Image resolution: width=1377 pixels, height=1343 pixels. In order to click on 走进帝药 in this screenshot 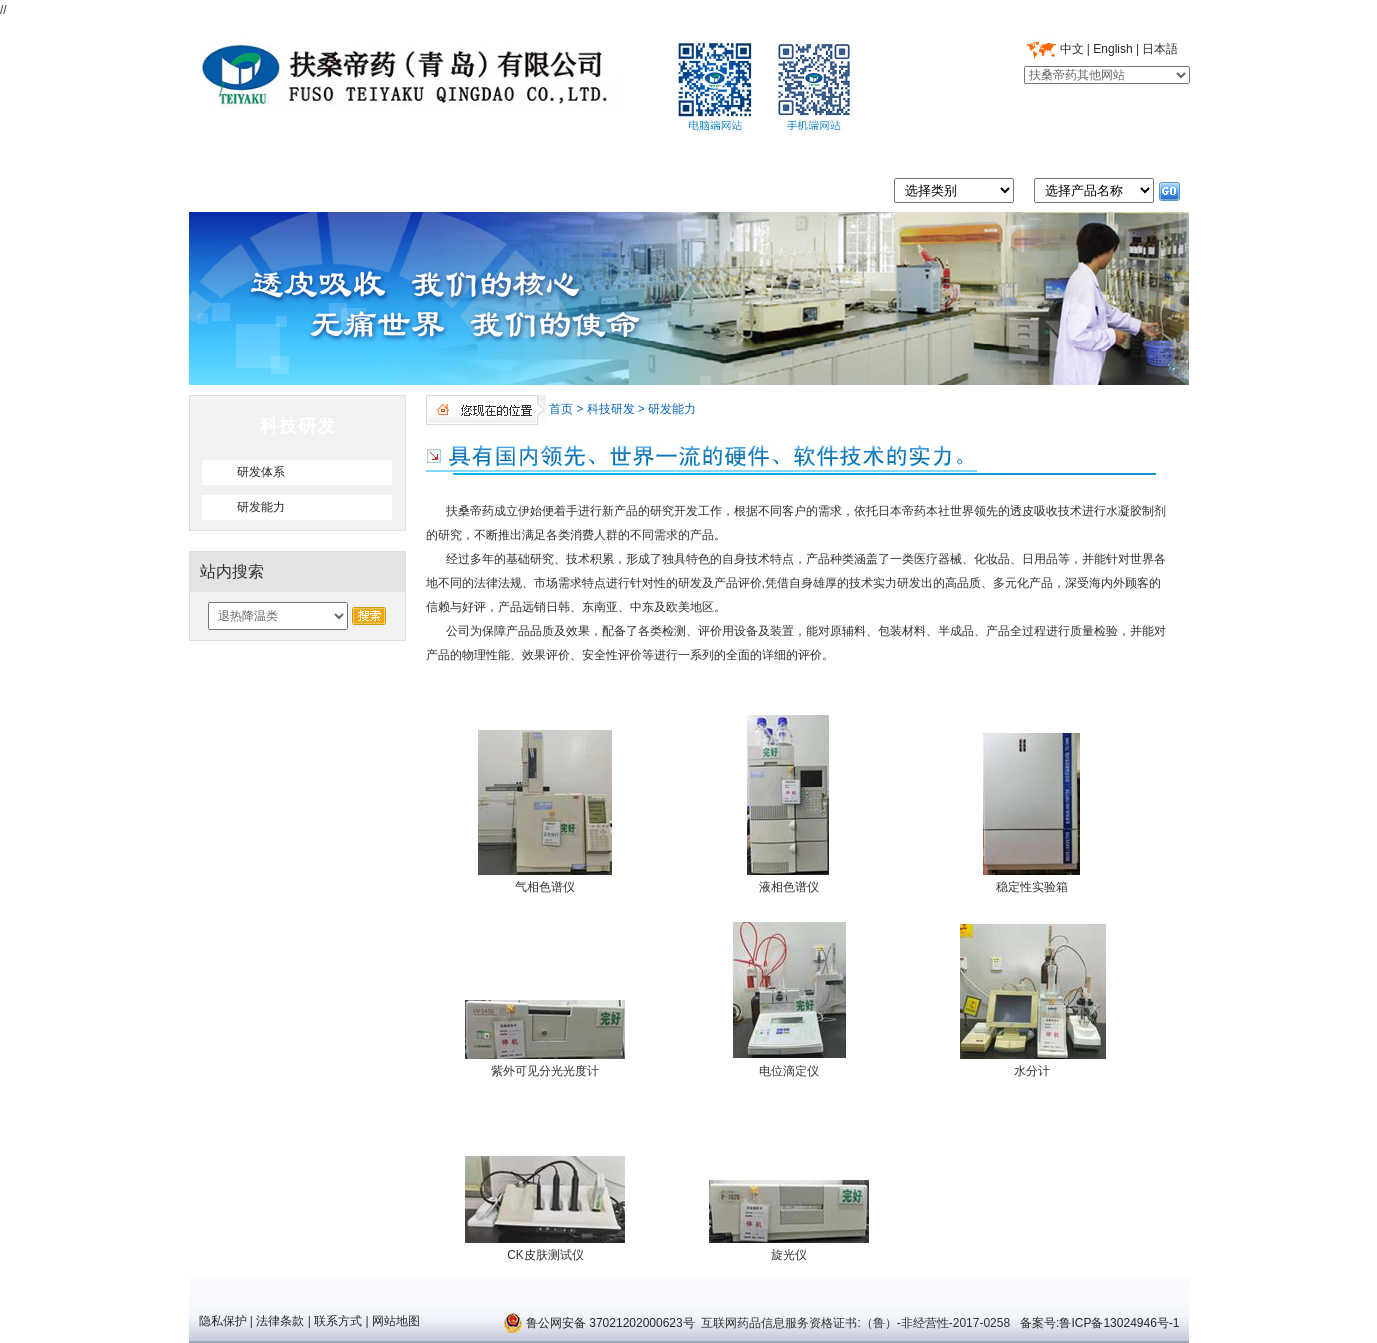, I will do `click(376, 153)`.